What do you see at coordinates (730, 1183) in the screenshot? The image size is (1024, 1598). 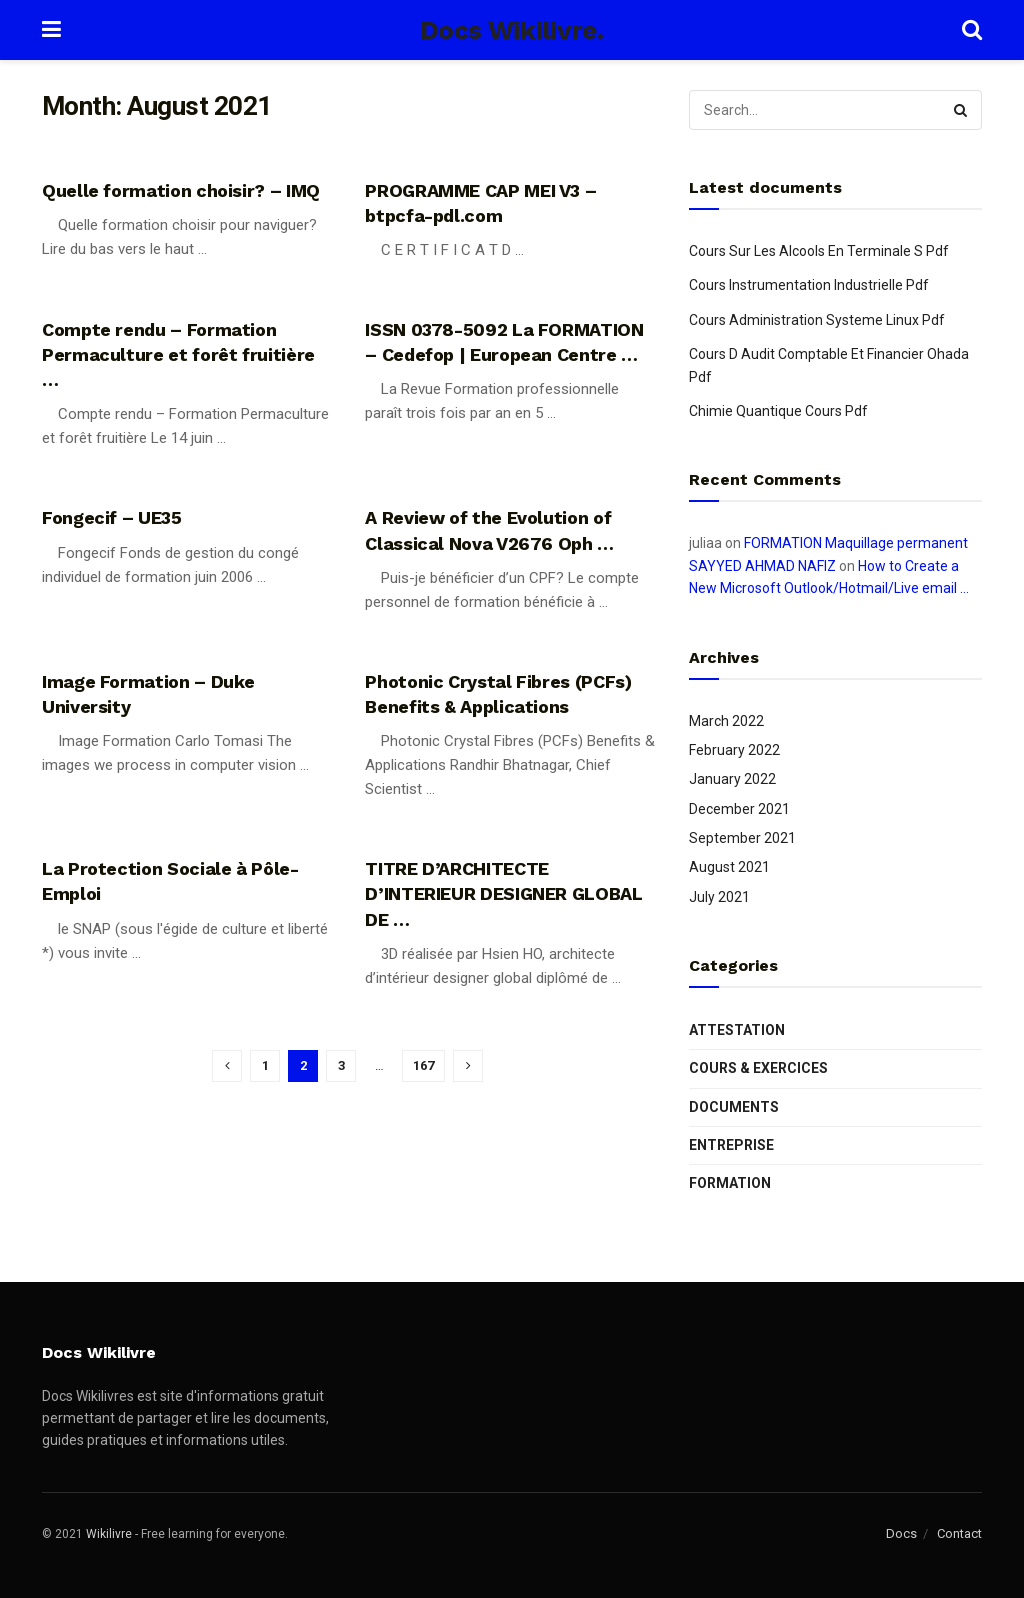 I see `Formation` at bounding box center [730, 1183].